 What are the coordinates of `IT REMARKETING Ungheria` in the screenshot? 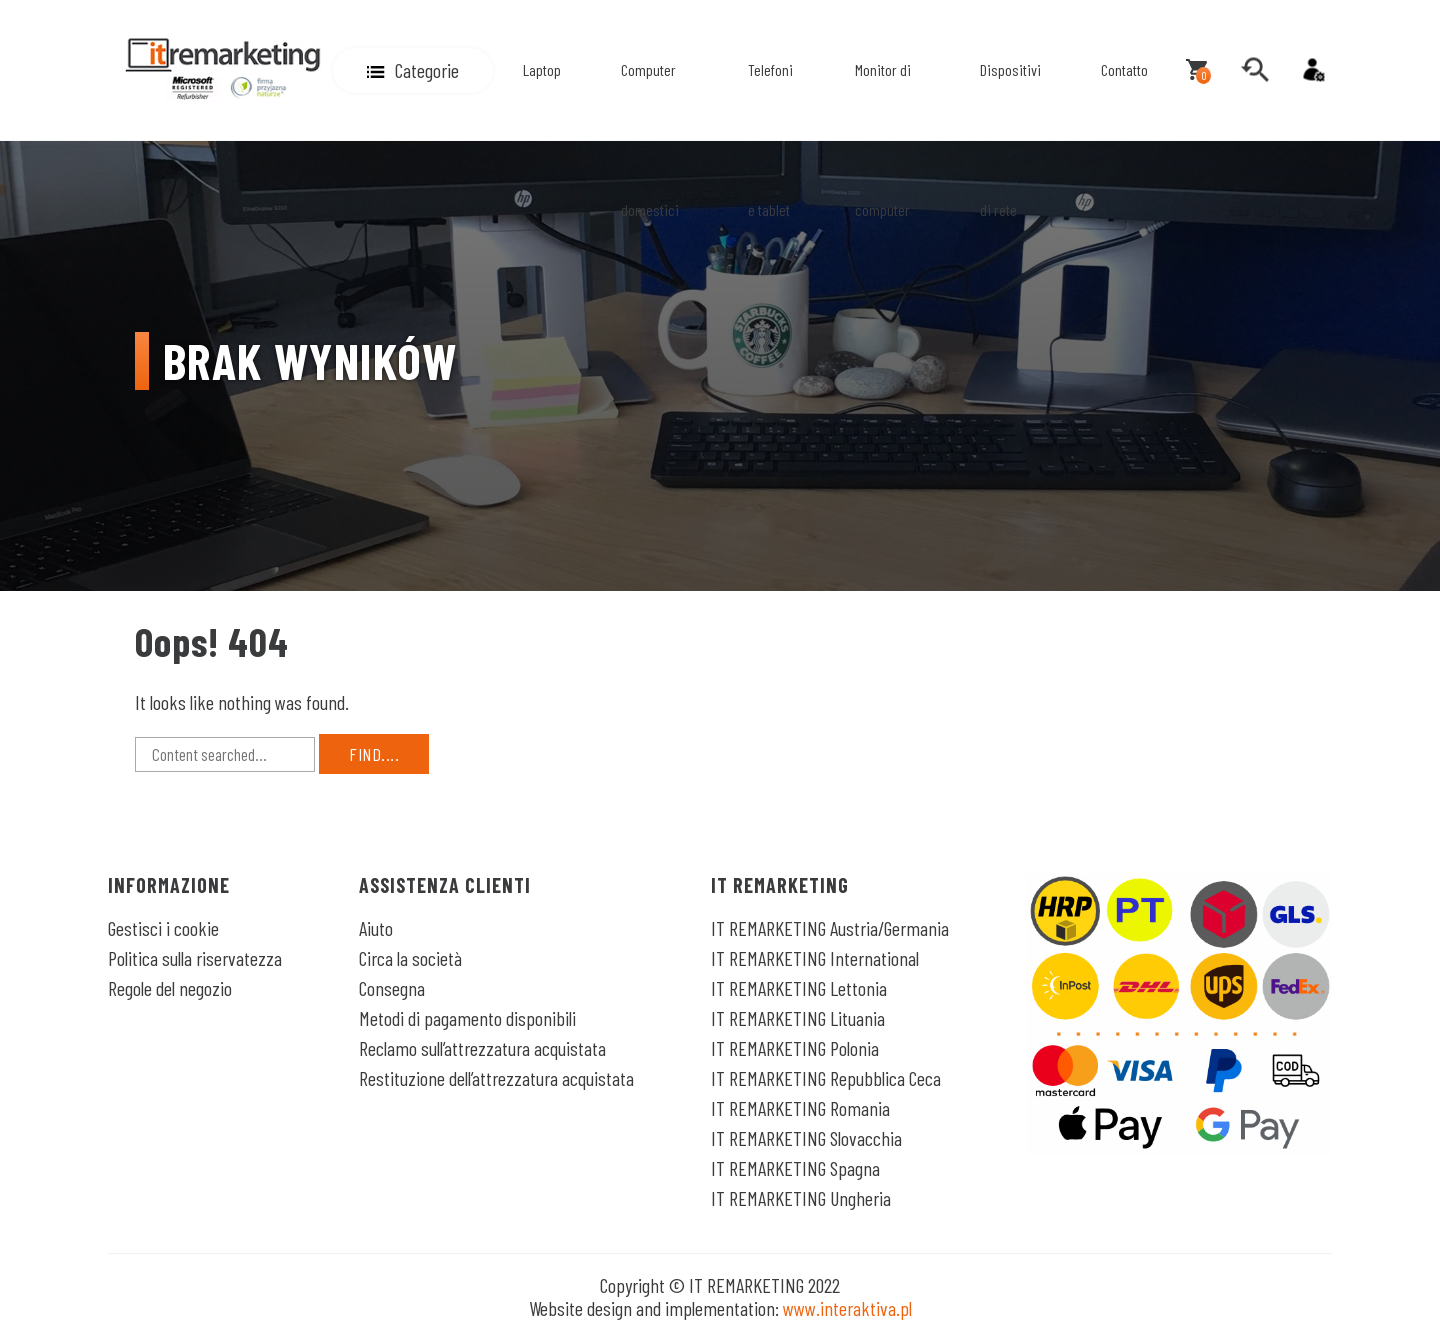 It's located at (801, 1198).